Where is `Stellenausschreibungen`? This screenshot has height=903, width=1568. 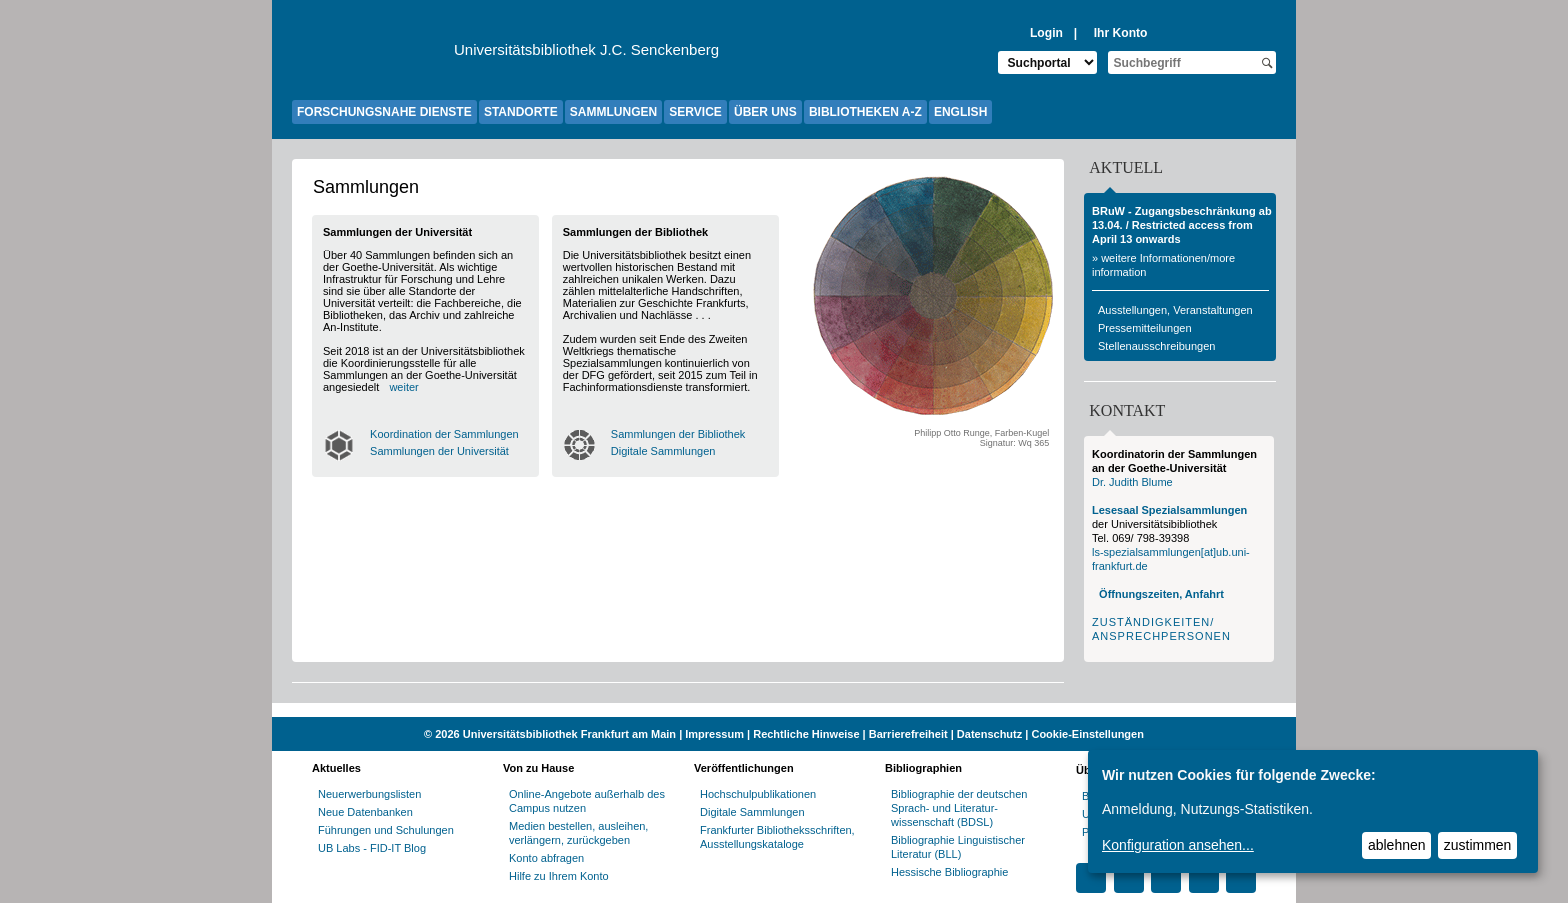 Stellenausschreibungen is located at coordinates (1156, 346).